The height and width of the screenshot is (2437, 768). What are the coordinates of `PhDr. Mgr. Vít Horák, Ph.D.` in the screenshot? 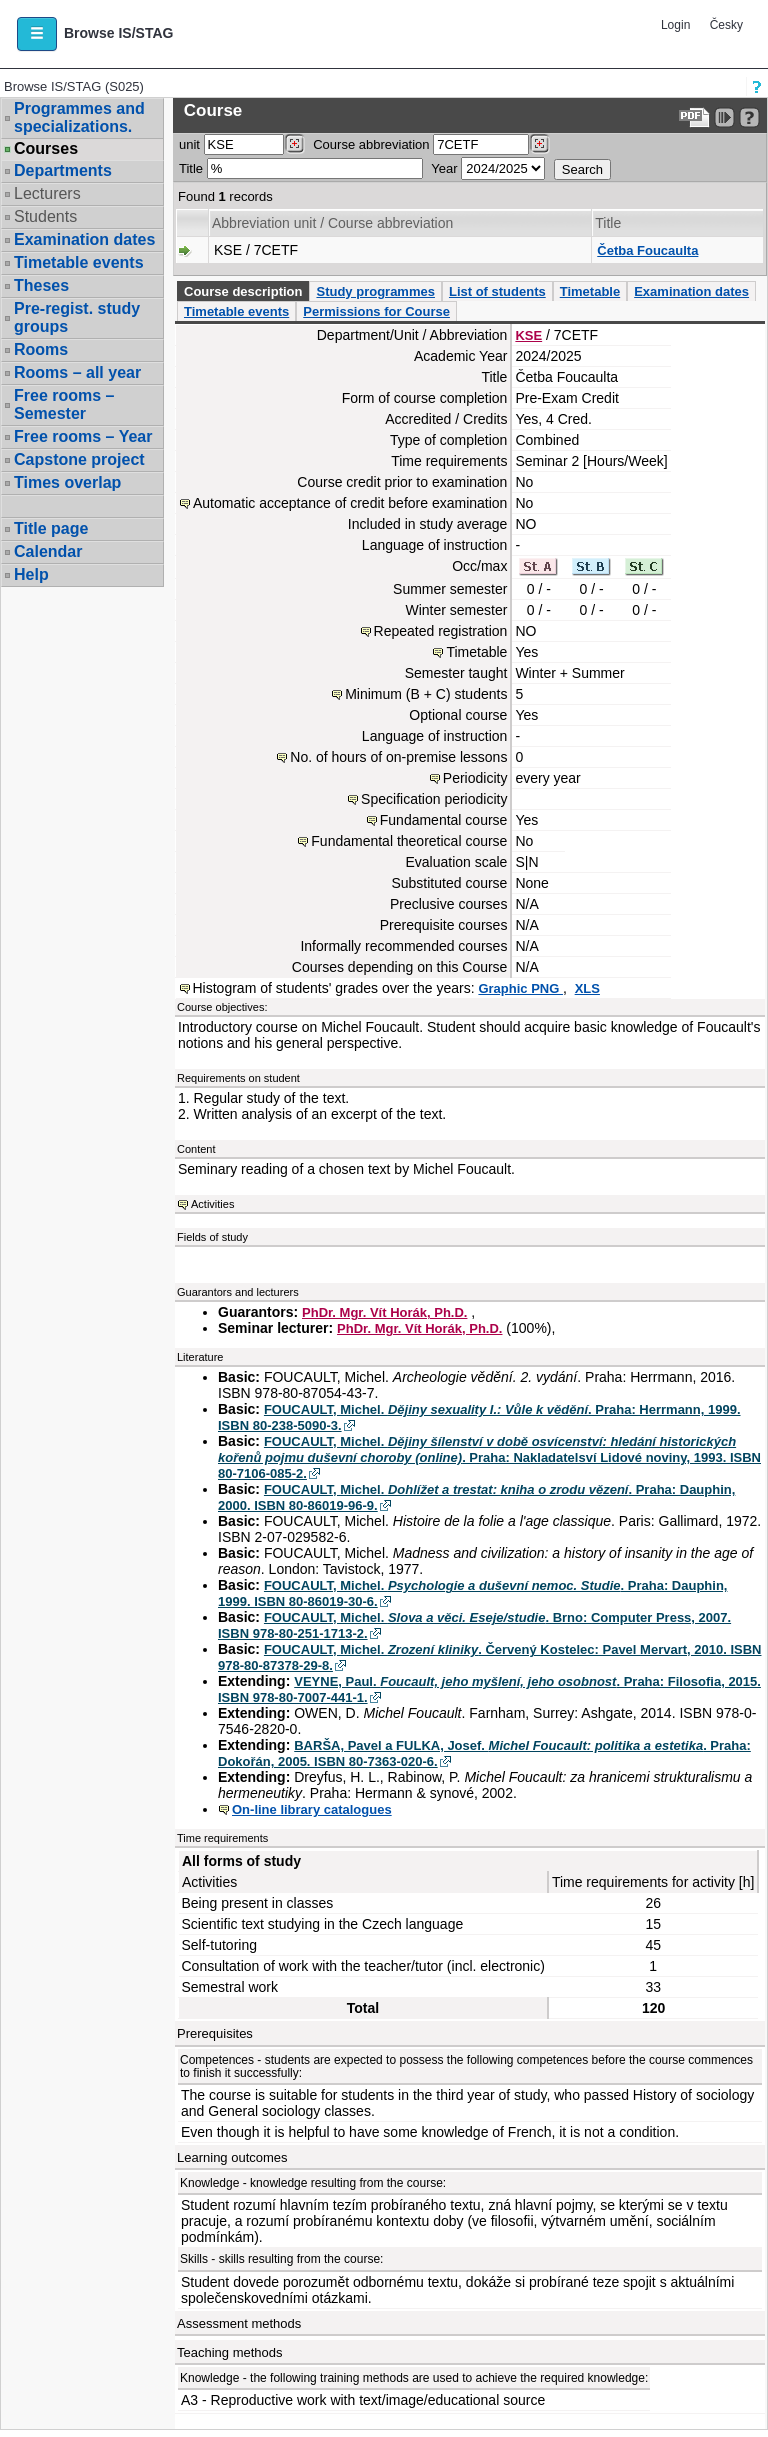 It's located at (384, 1312).